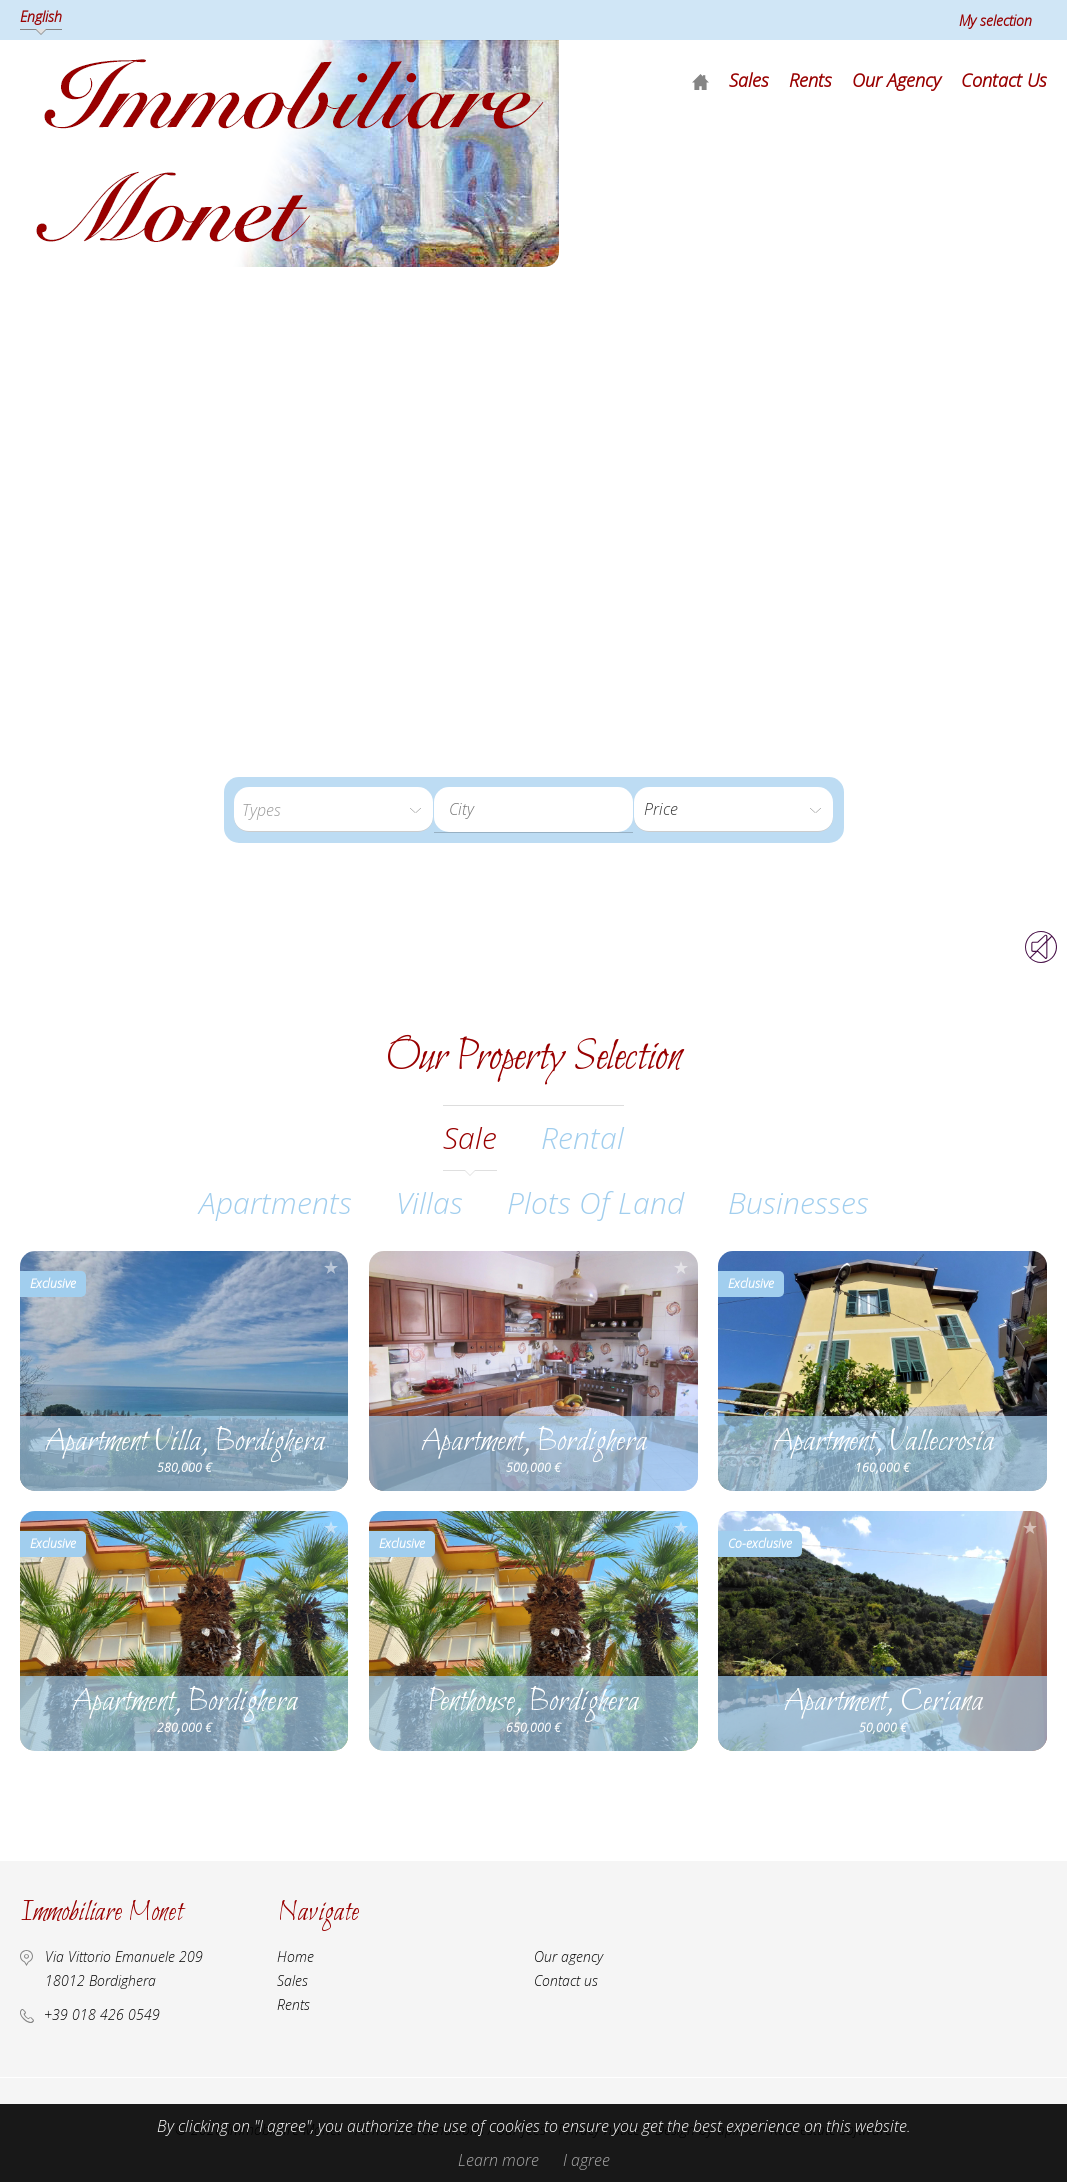 The height and width of the screenshot is (2182, 1067). Describe the element at coordinates (798, 1202) in the screenshot. I see `Businesses` at that location.